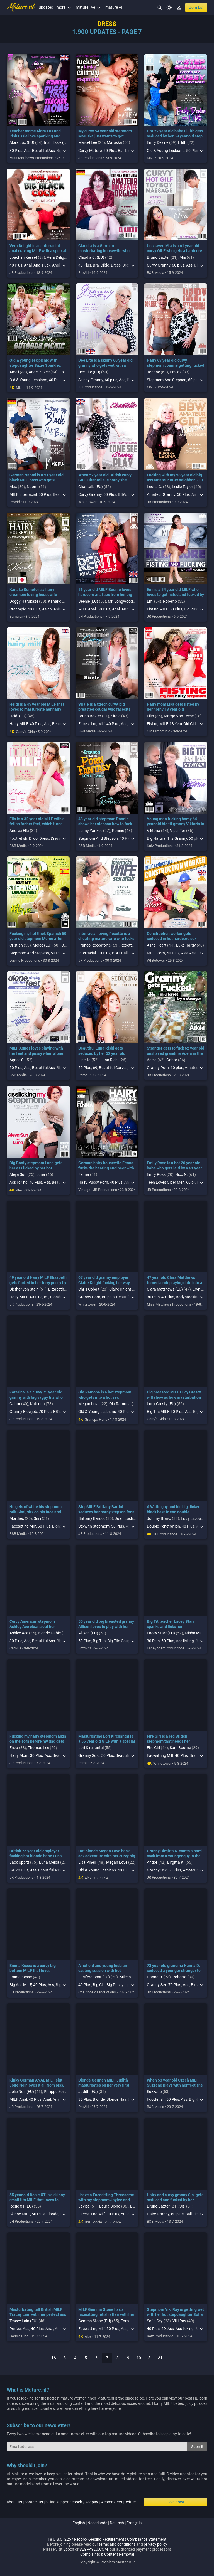 The width and height of the screenshot is (214, 2576). Describe the element at coordinates (37, 2314) in the screenshot. I see `Masturbating tall British MILF Tracey Lain with her perfect ass gets very naughty` at that location.